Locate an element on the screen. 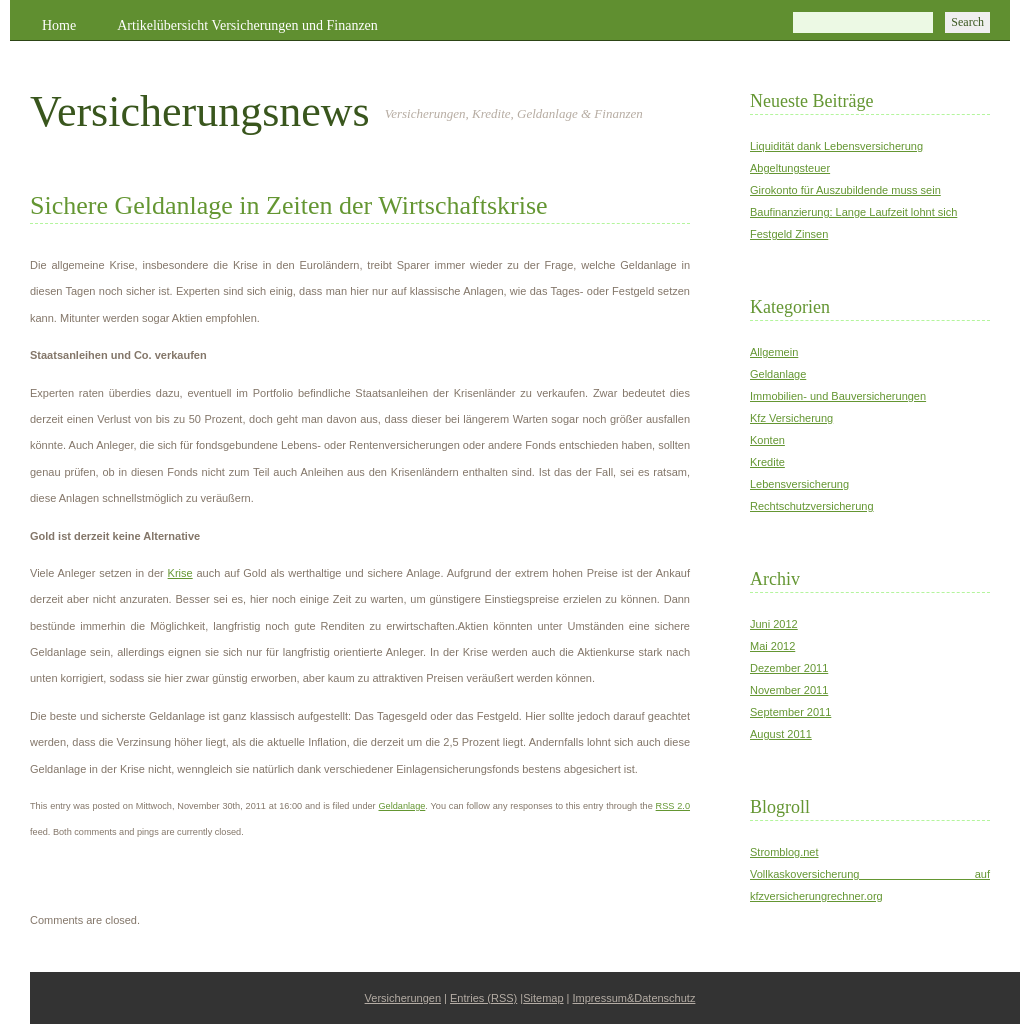 This screenshot has height=1024, width=1020. Juni 2012 is located at coordinates (774, 624).